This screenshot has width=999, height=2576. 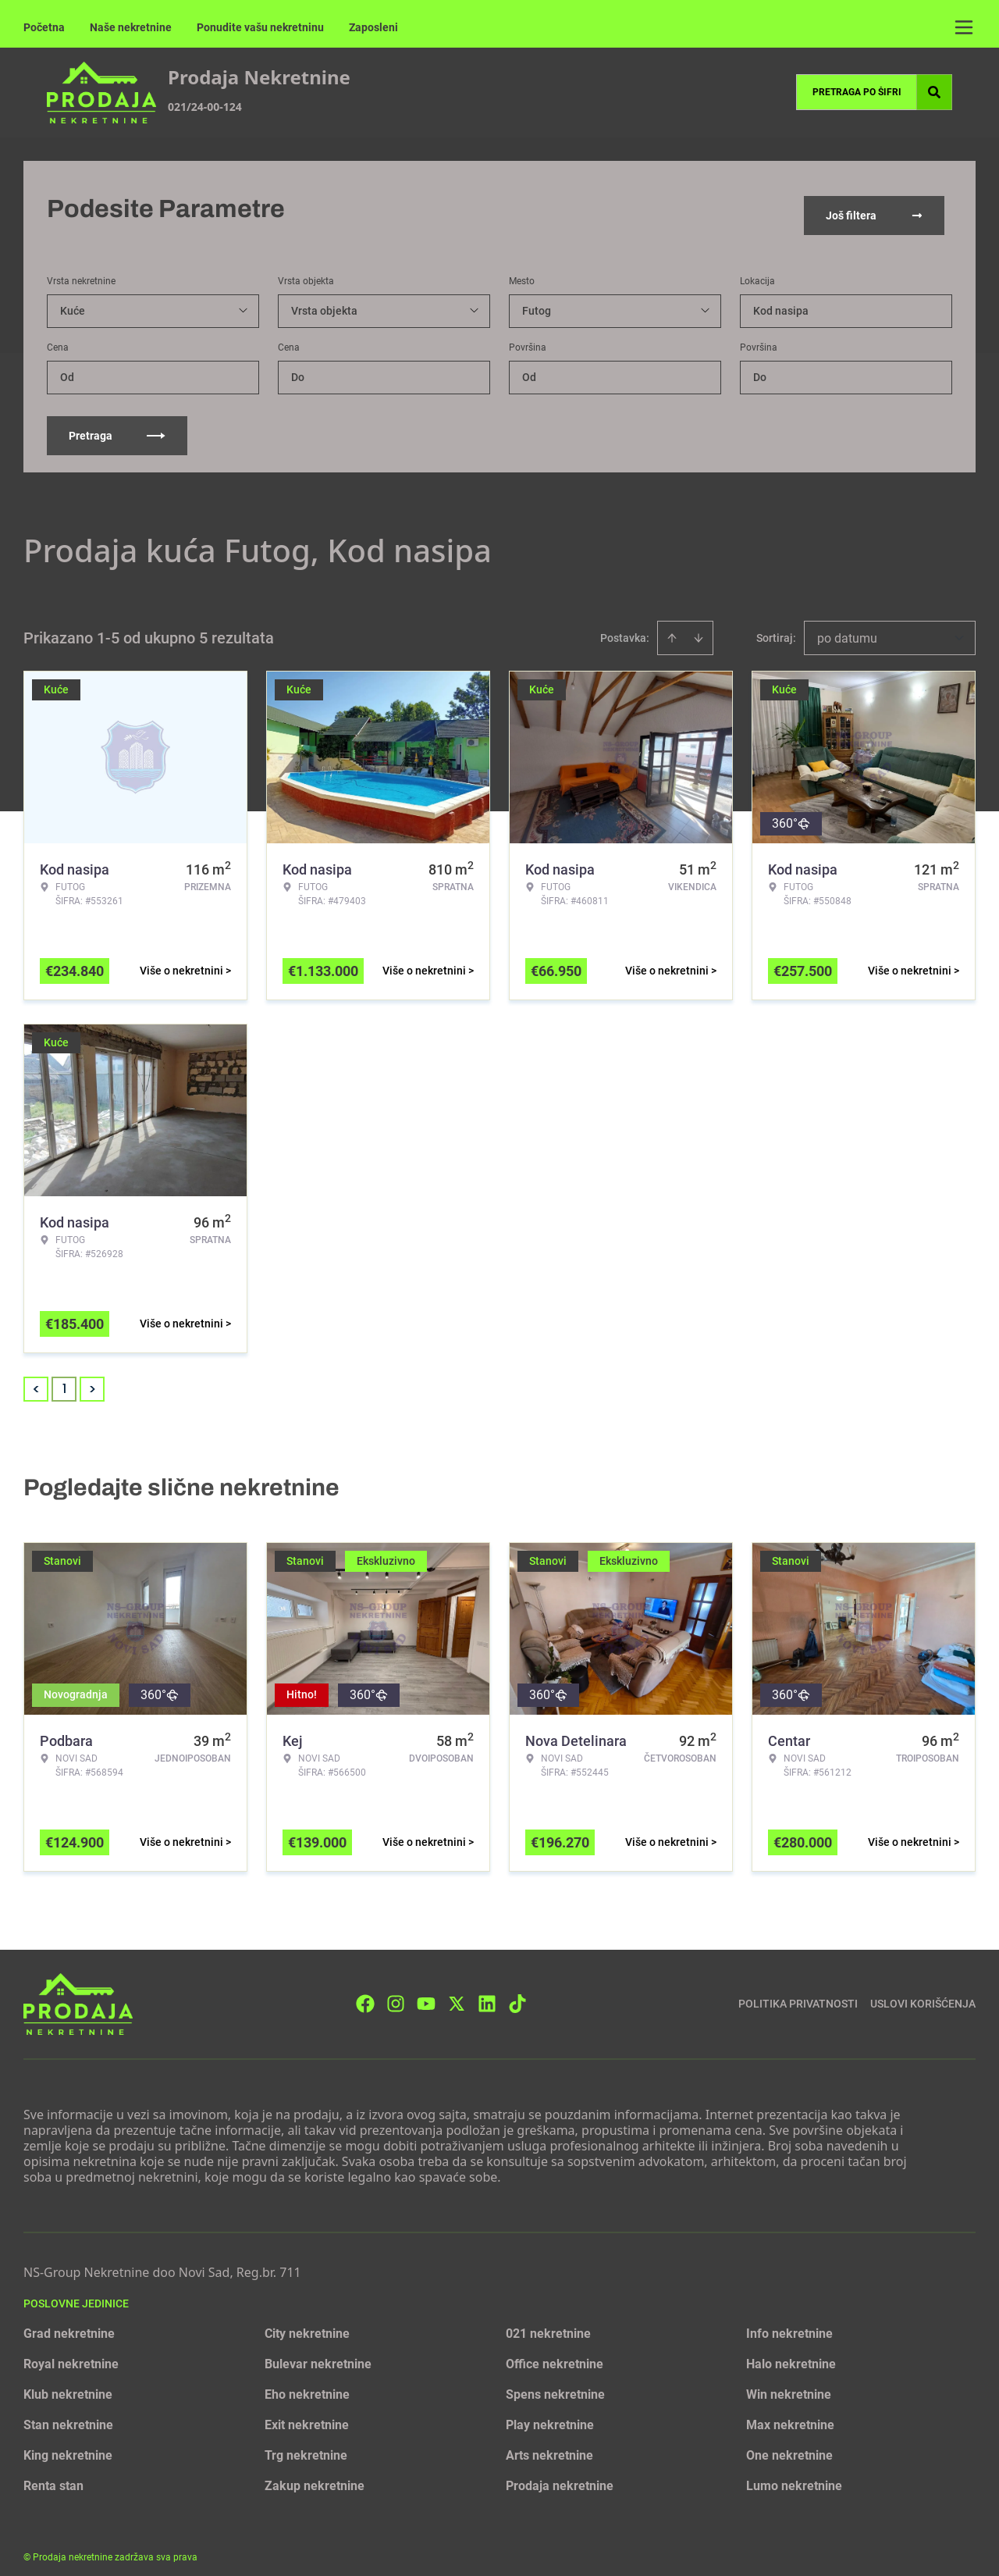 What do you see at coordinates (395, 1992) in the screenshot?
I see `[Visit our Instagram page]` at bounding box center [395, 1992].